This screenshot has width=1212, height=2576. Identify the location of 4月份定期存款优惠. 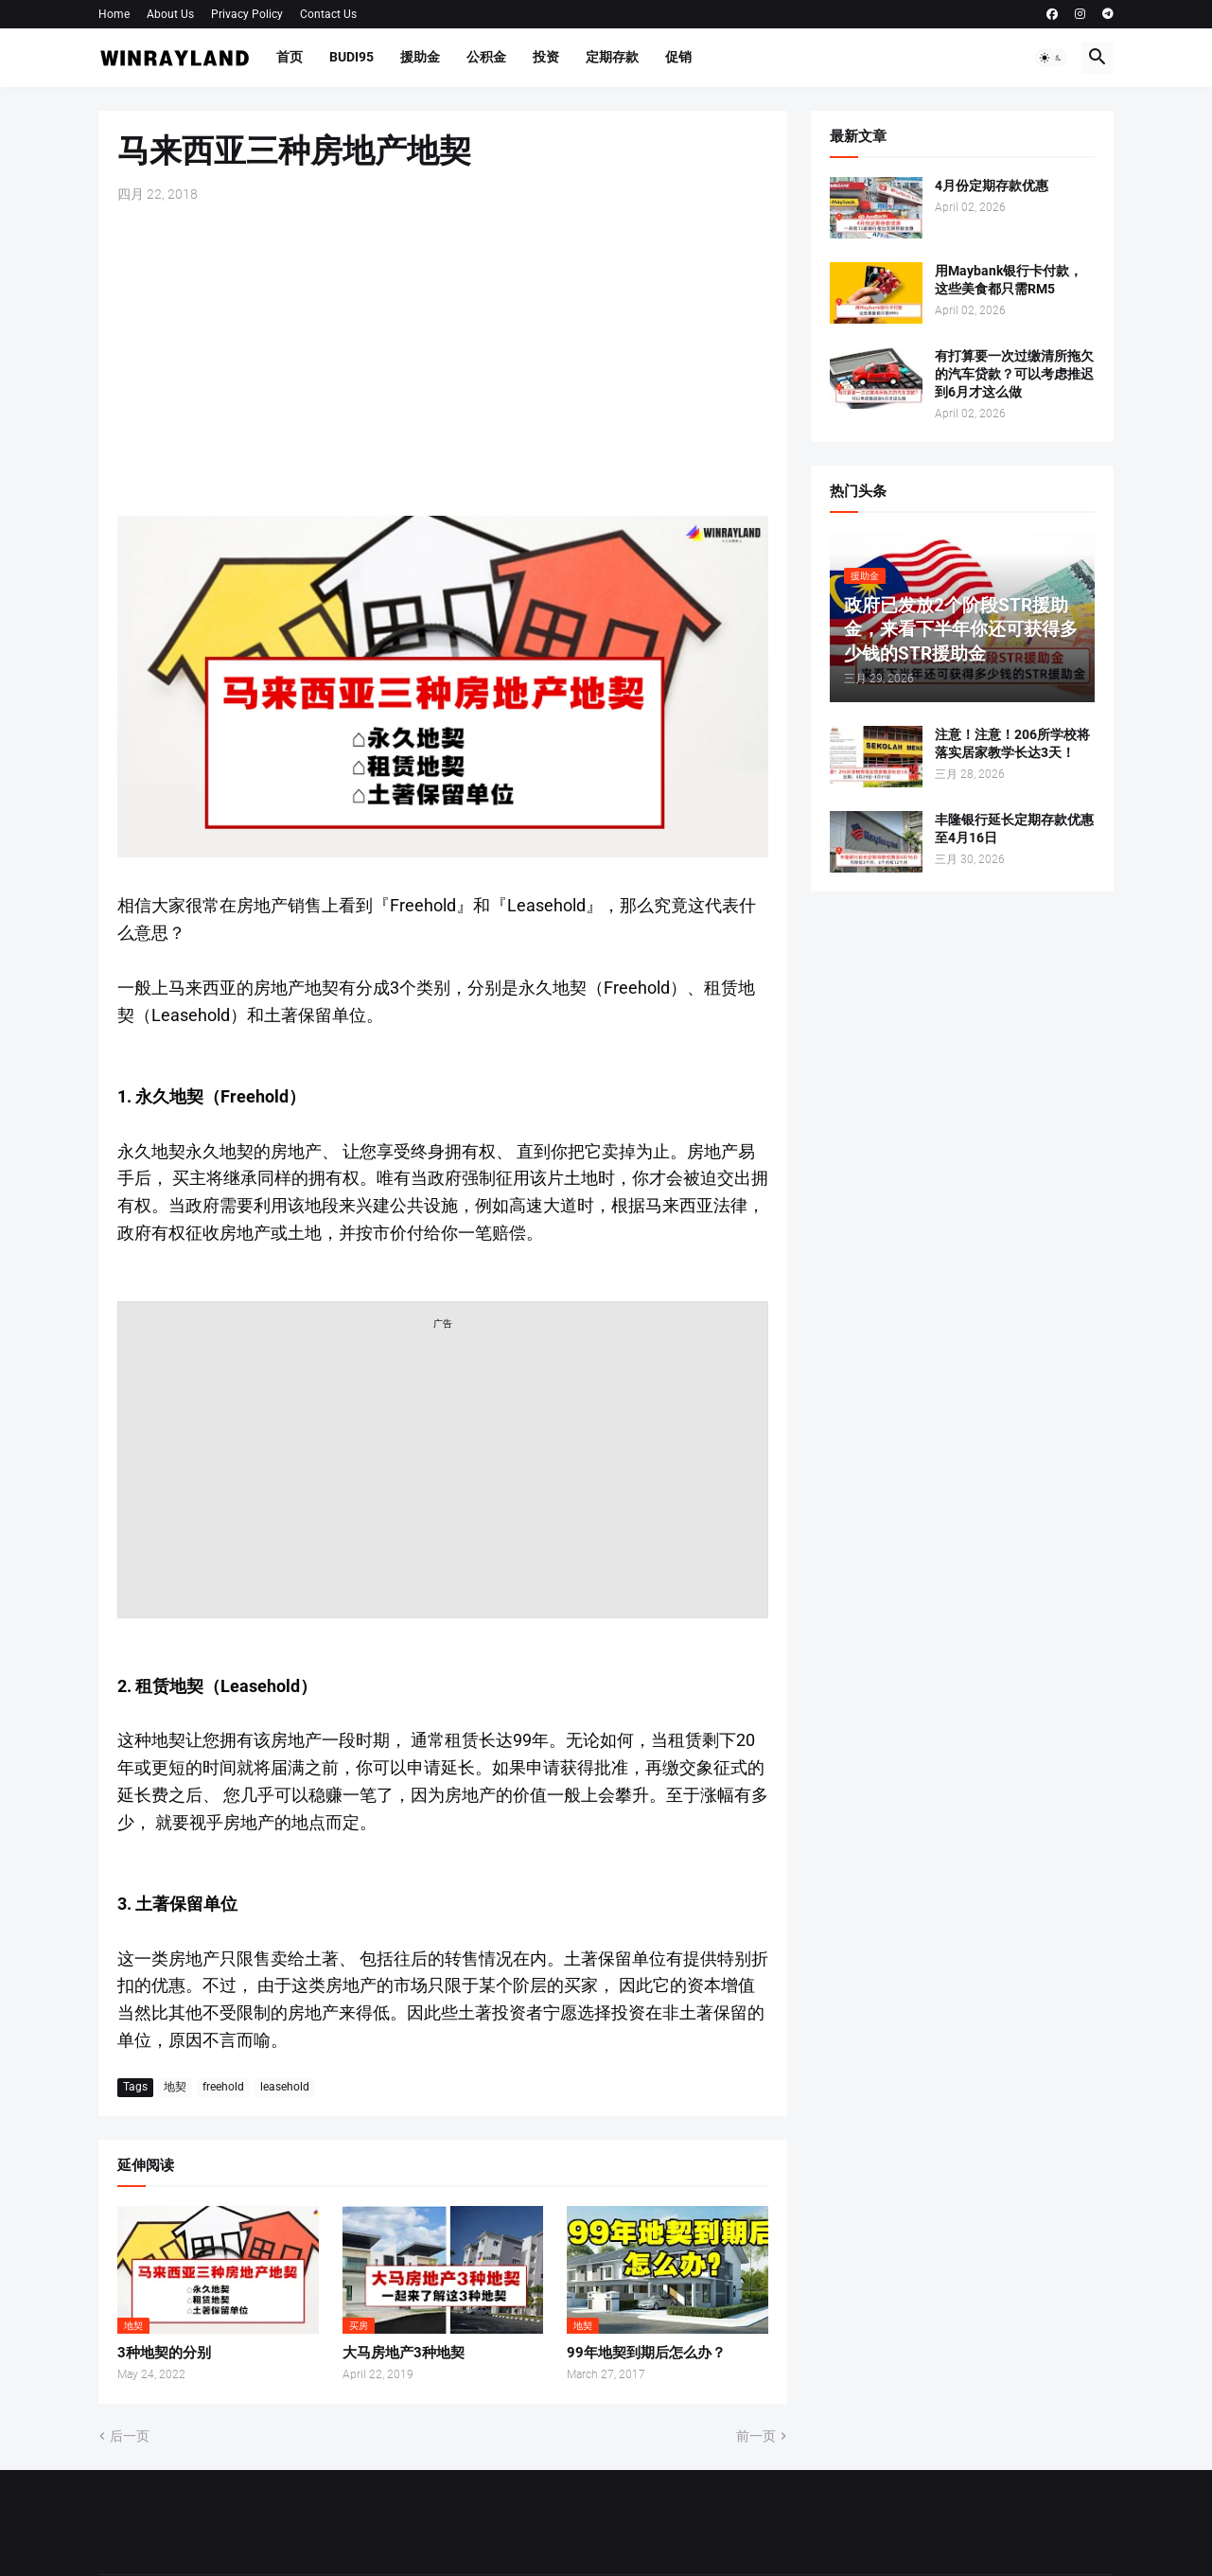
(991, 185).